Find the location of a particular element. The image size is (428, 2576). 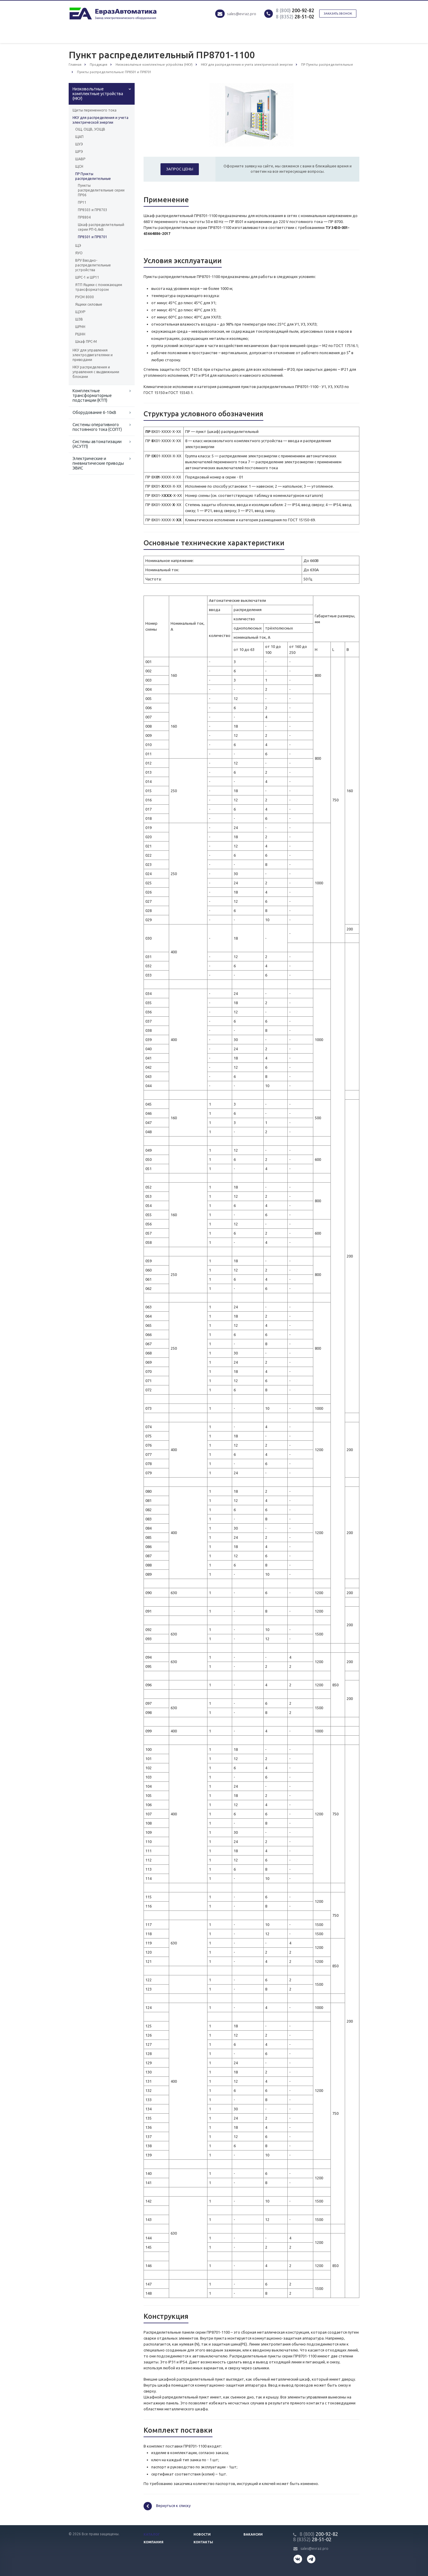

sales@evraz.pro is located at coordinates (241, 14).